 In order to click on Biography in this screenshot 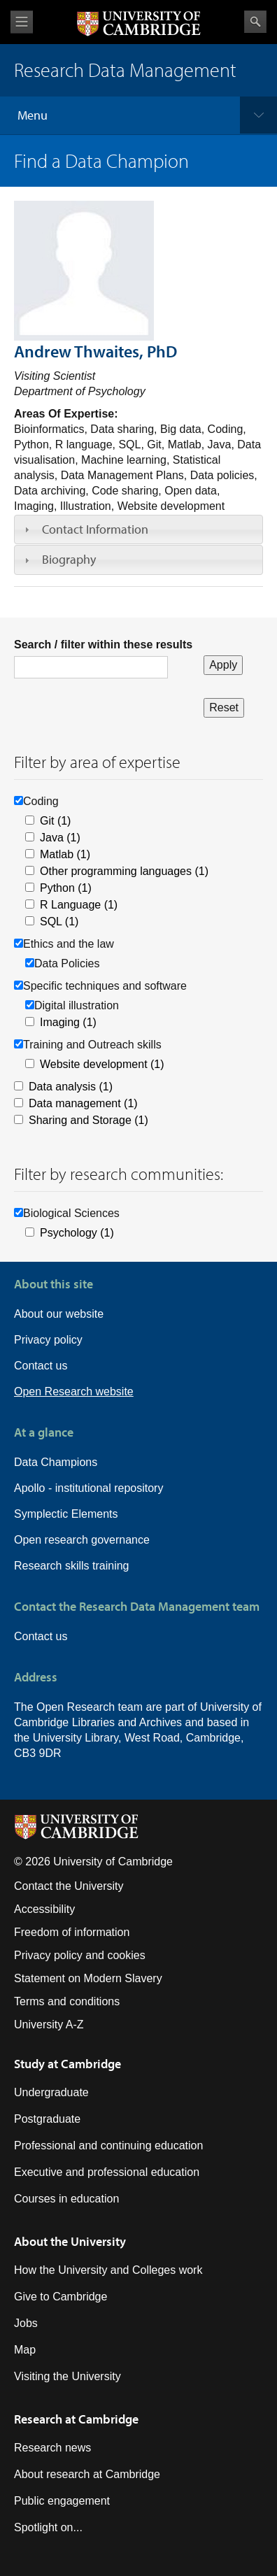, I will do `click(69, 559)`.